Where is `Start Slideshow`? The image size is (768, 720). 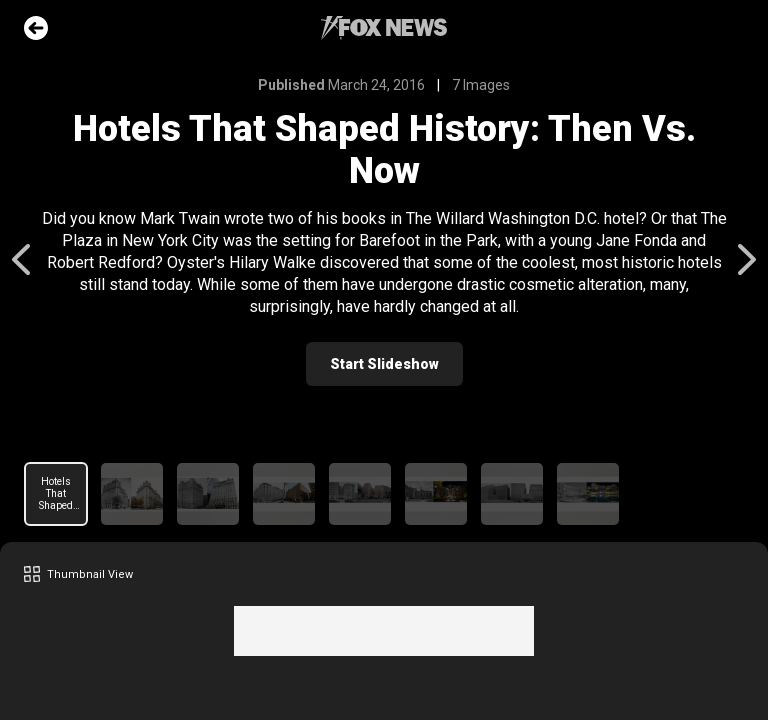
Start Slideshow is located at coordinates (384, 364).